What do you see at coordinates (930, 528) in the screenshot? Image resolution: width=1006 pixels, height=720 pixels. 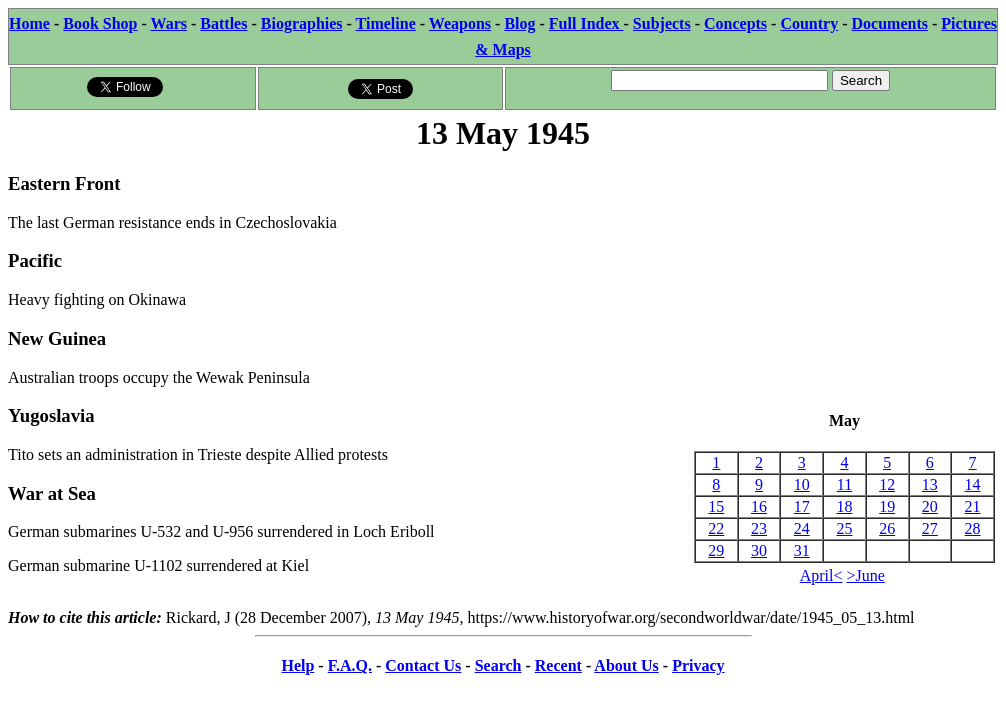 I see `27` at bounding box center [930, 528].